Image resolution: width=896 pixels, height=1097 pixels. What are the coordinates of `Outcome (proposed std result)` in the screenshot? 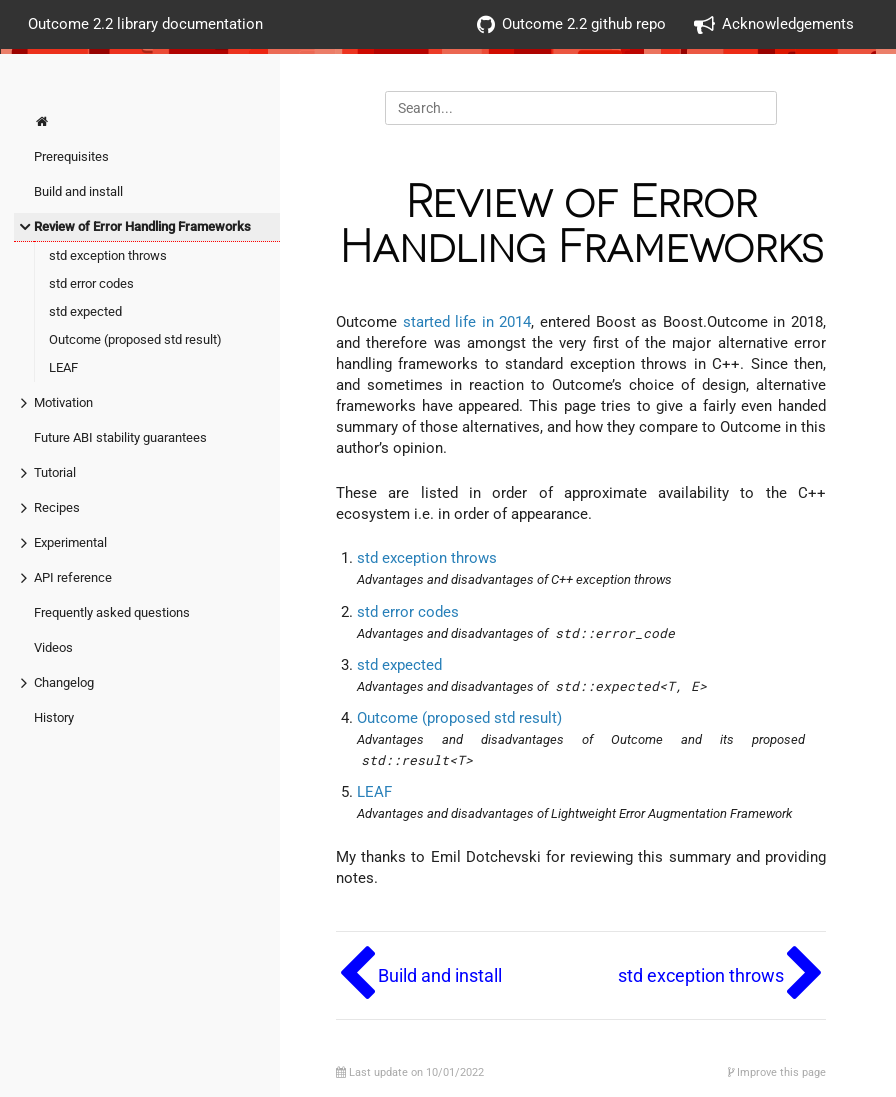 It's located at (135, 339).